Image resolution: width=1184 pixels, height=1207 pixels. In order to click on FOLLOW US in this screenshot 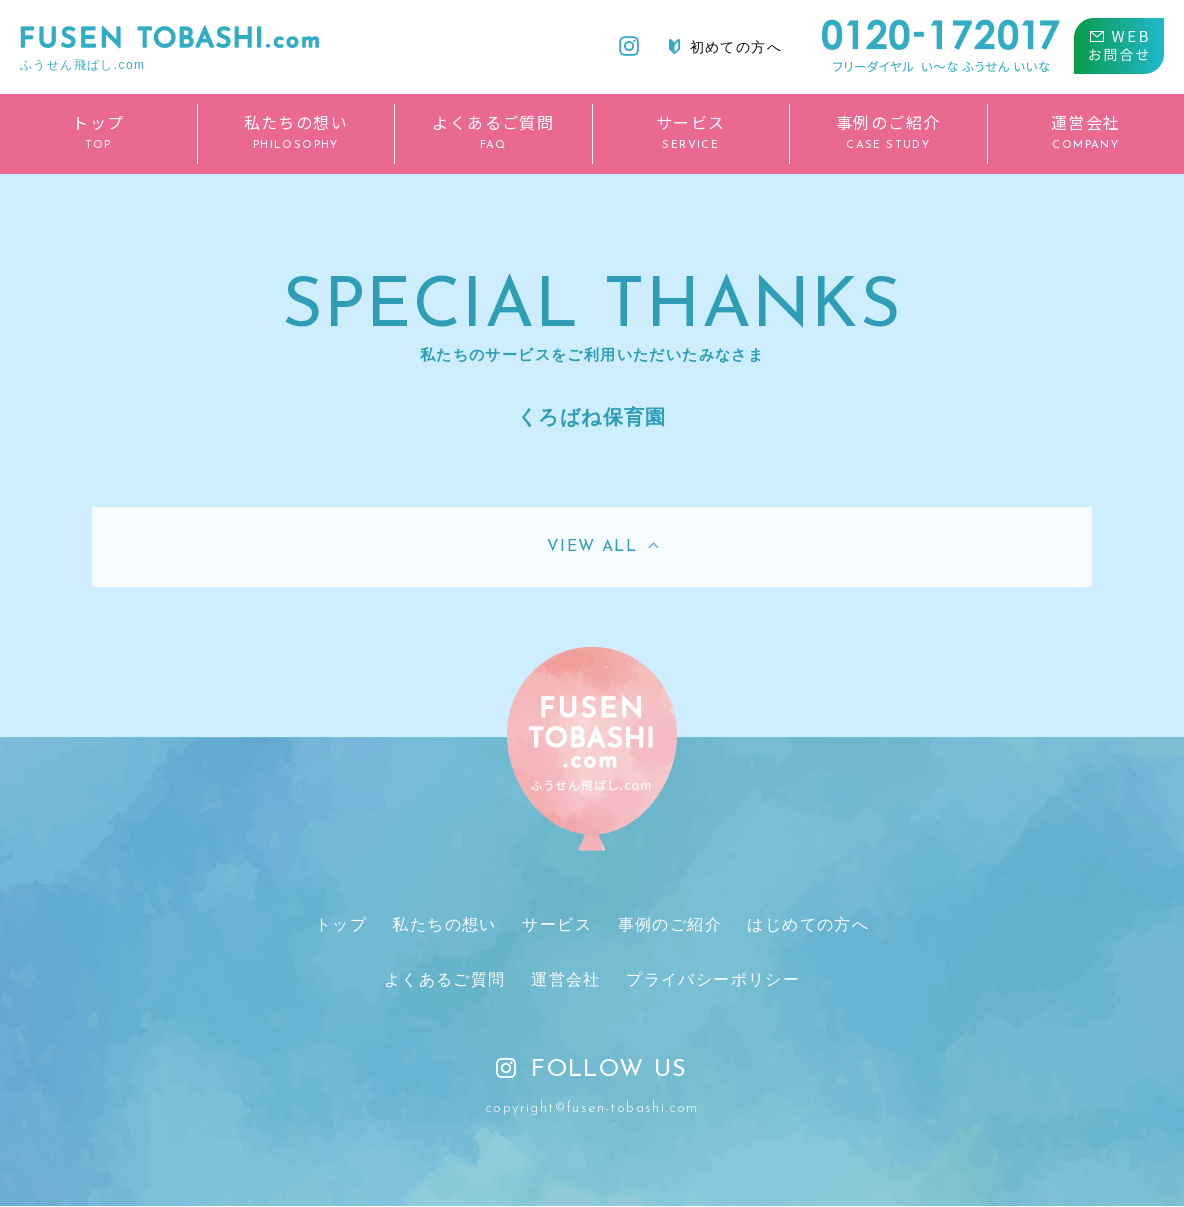, I will do `click(592, 1071)`.